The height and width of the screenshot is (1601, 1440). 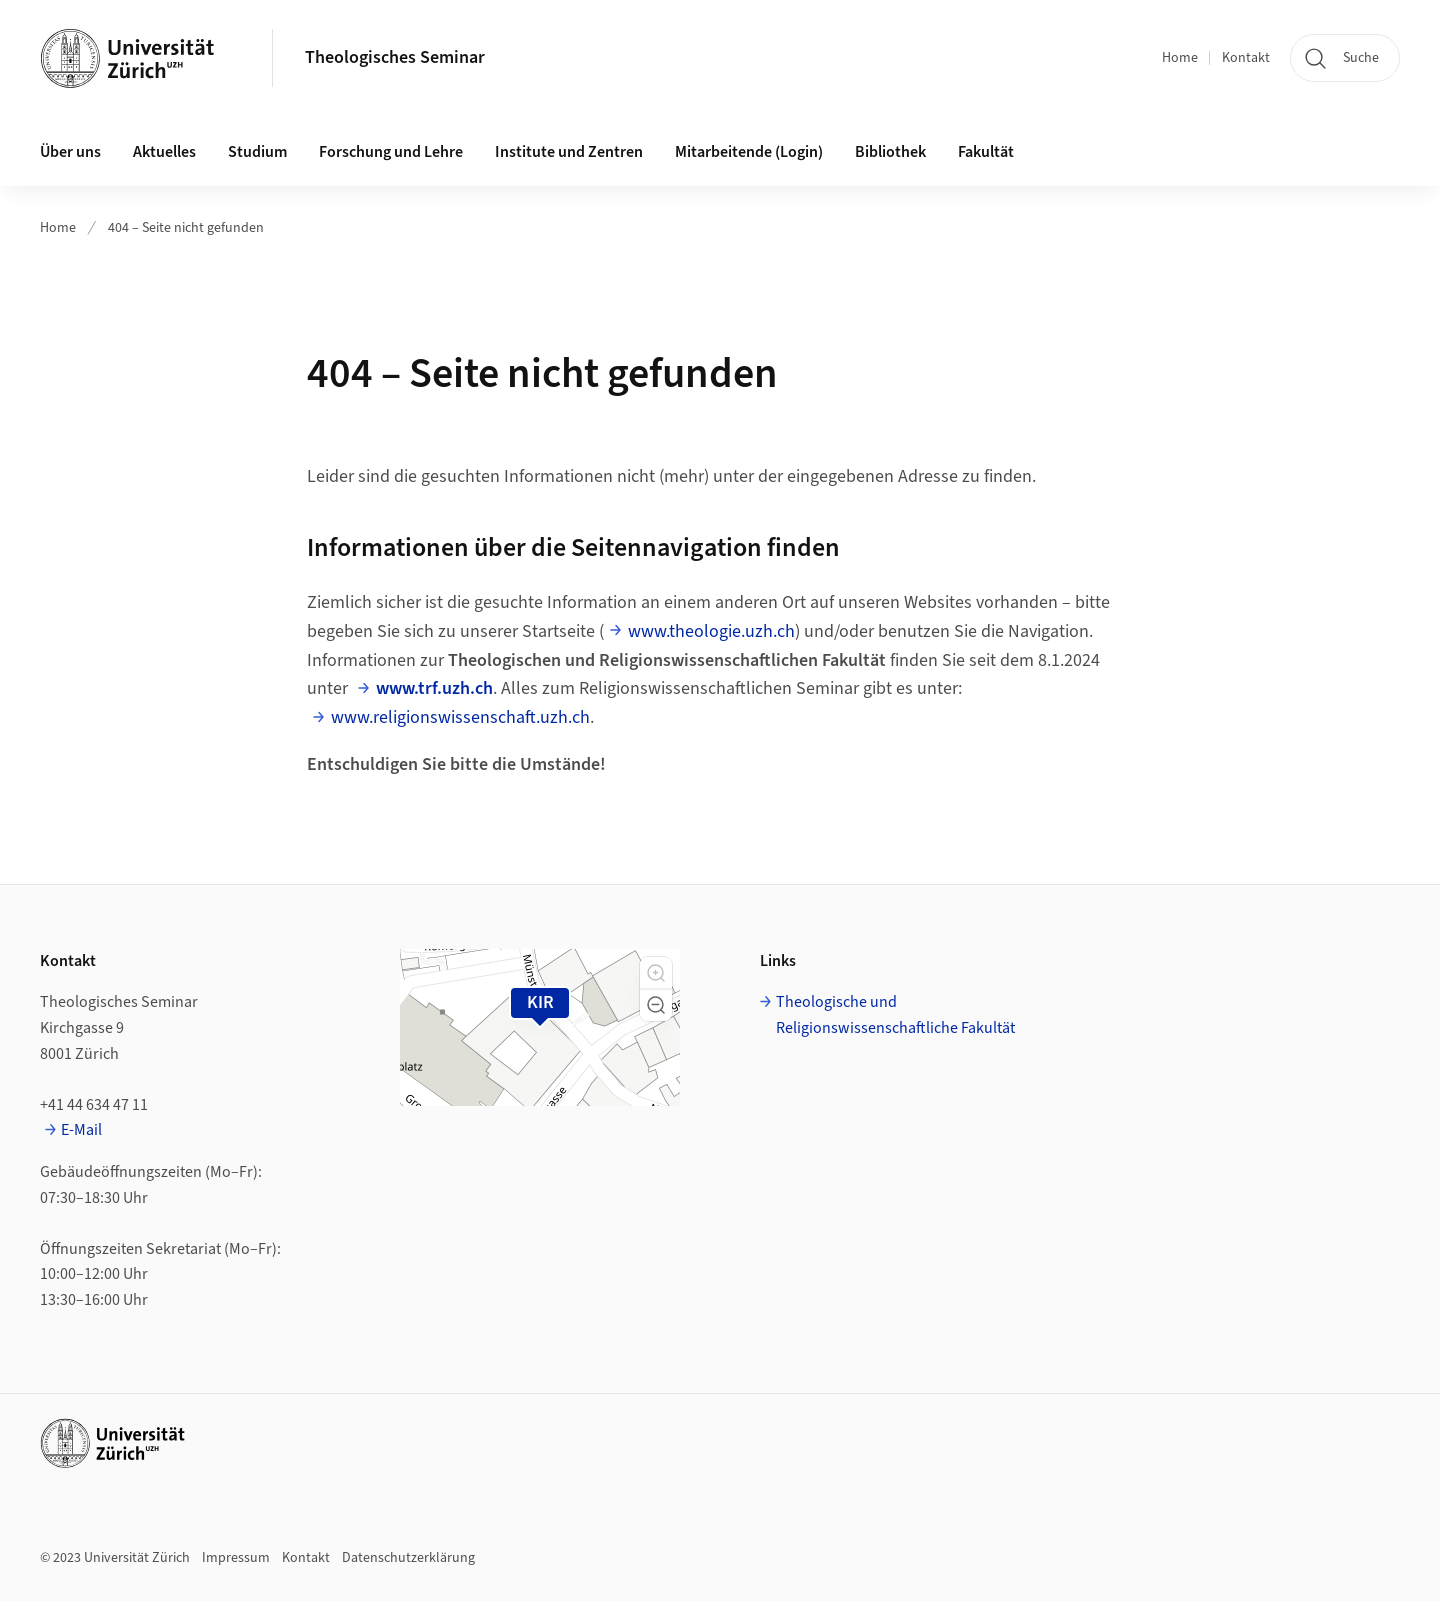 I want to click on Bibliothek, so click(x=890, y=152).